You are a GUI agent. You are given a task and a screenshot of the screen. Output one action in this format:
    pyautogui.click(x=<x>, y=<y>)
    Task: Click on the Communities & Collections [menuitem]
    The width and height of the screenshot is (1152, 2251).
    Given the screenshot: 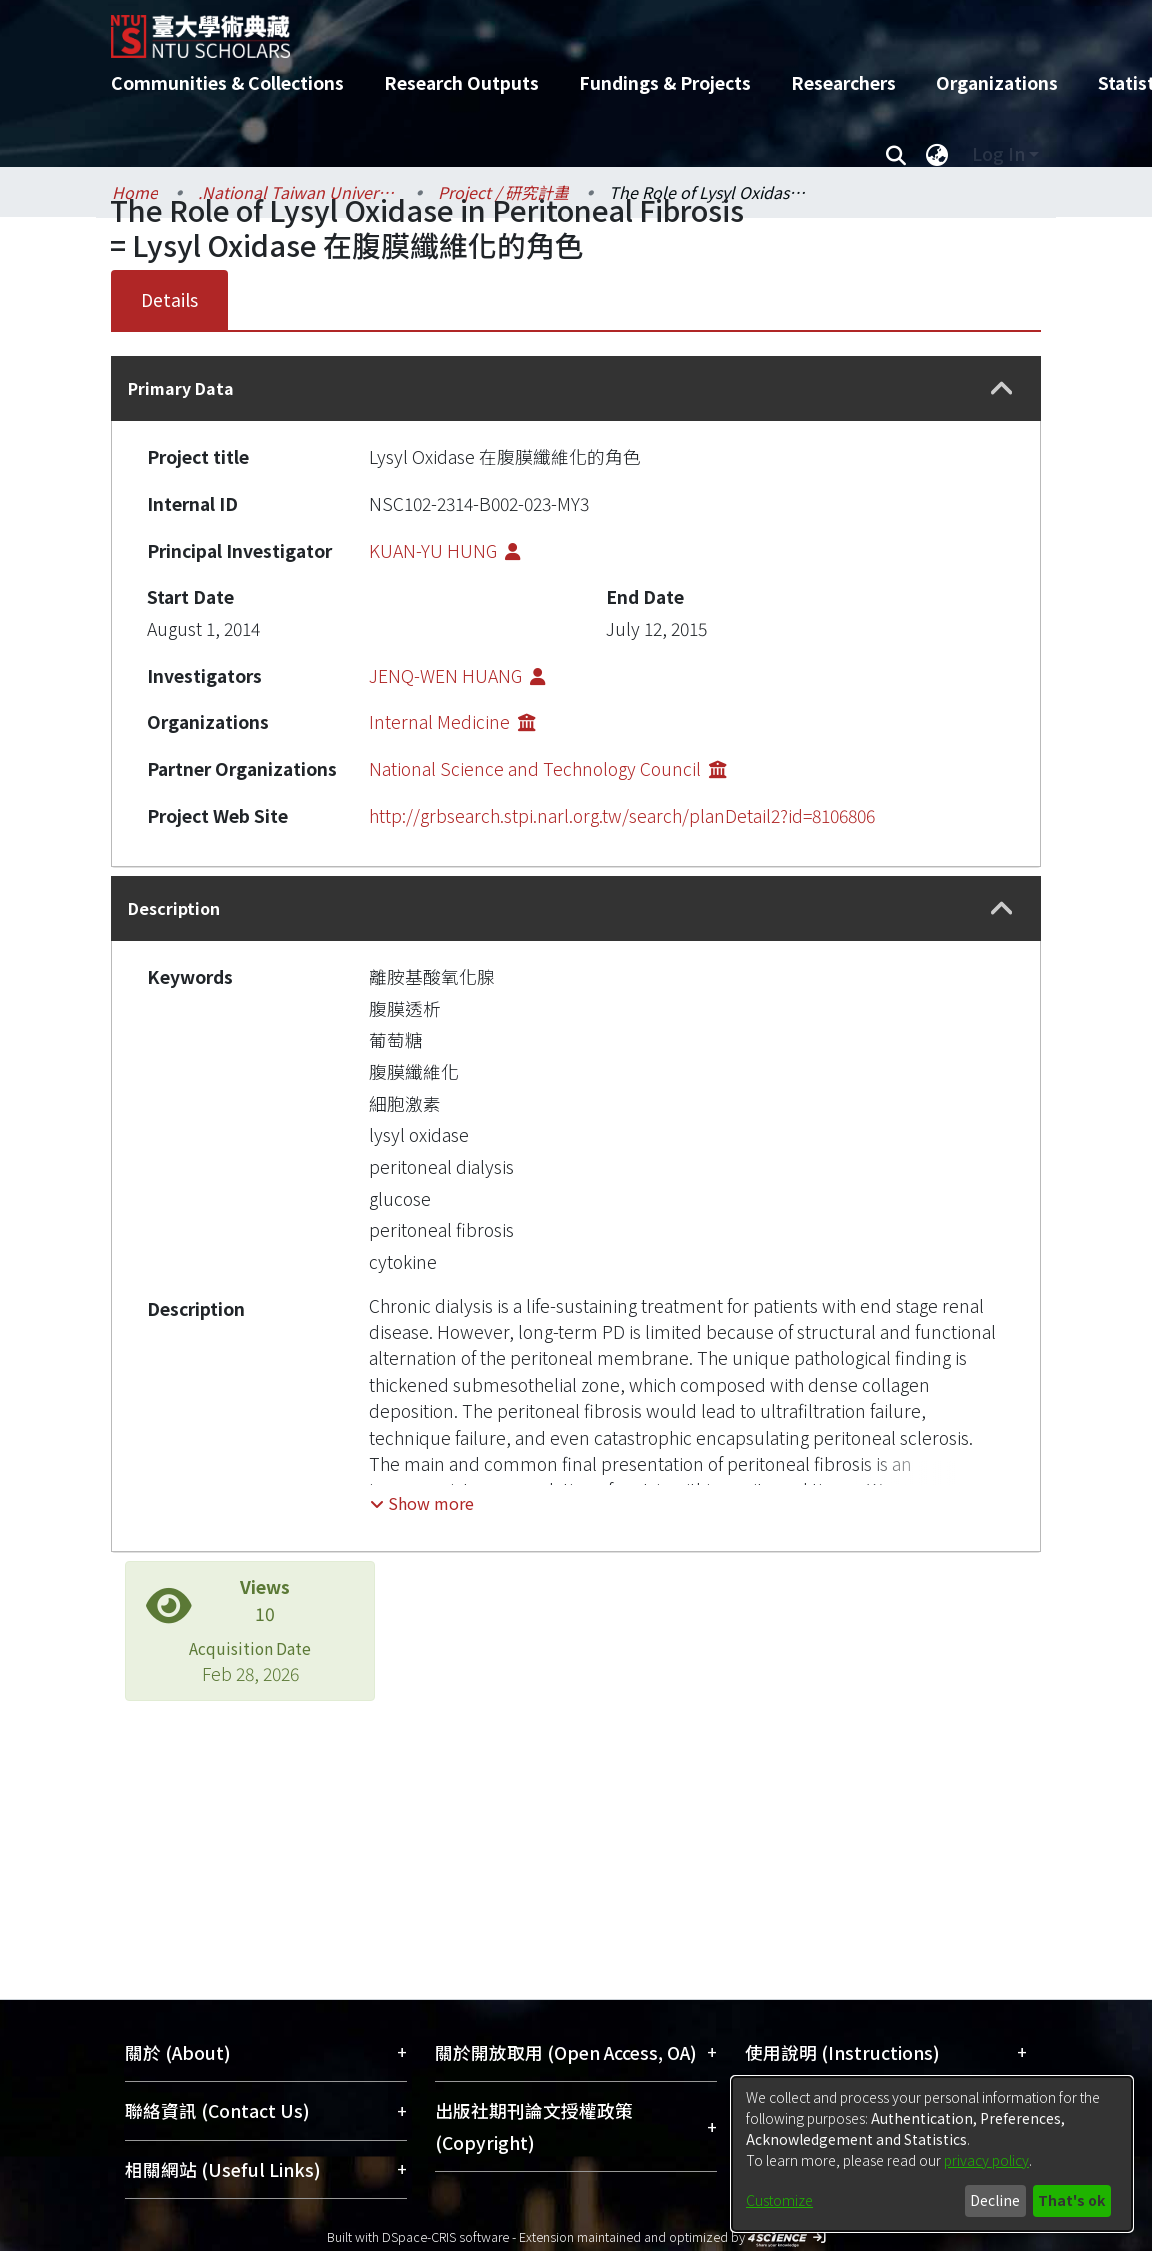 What is the action you would take?
    pyautogui.click(x=227, y=82)
    